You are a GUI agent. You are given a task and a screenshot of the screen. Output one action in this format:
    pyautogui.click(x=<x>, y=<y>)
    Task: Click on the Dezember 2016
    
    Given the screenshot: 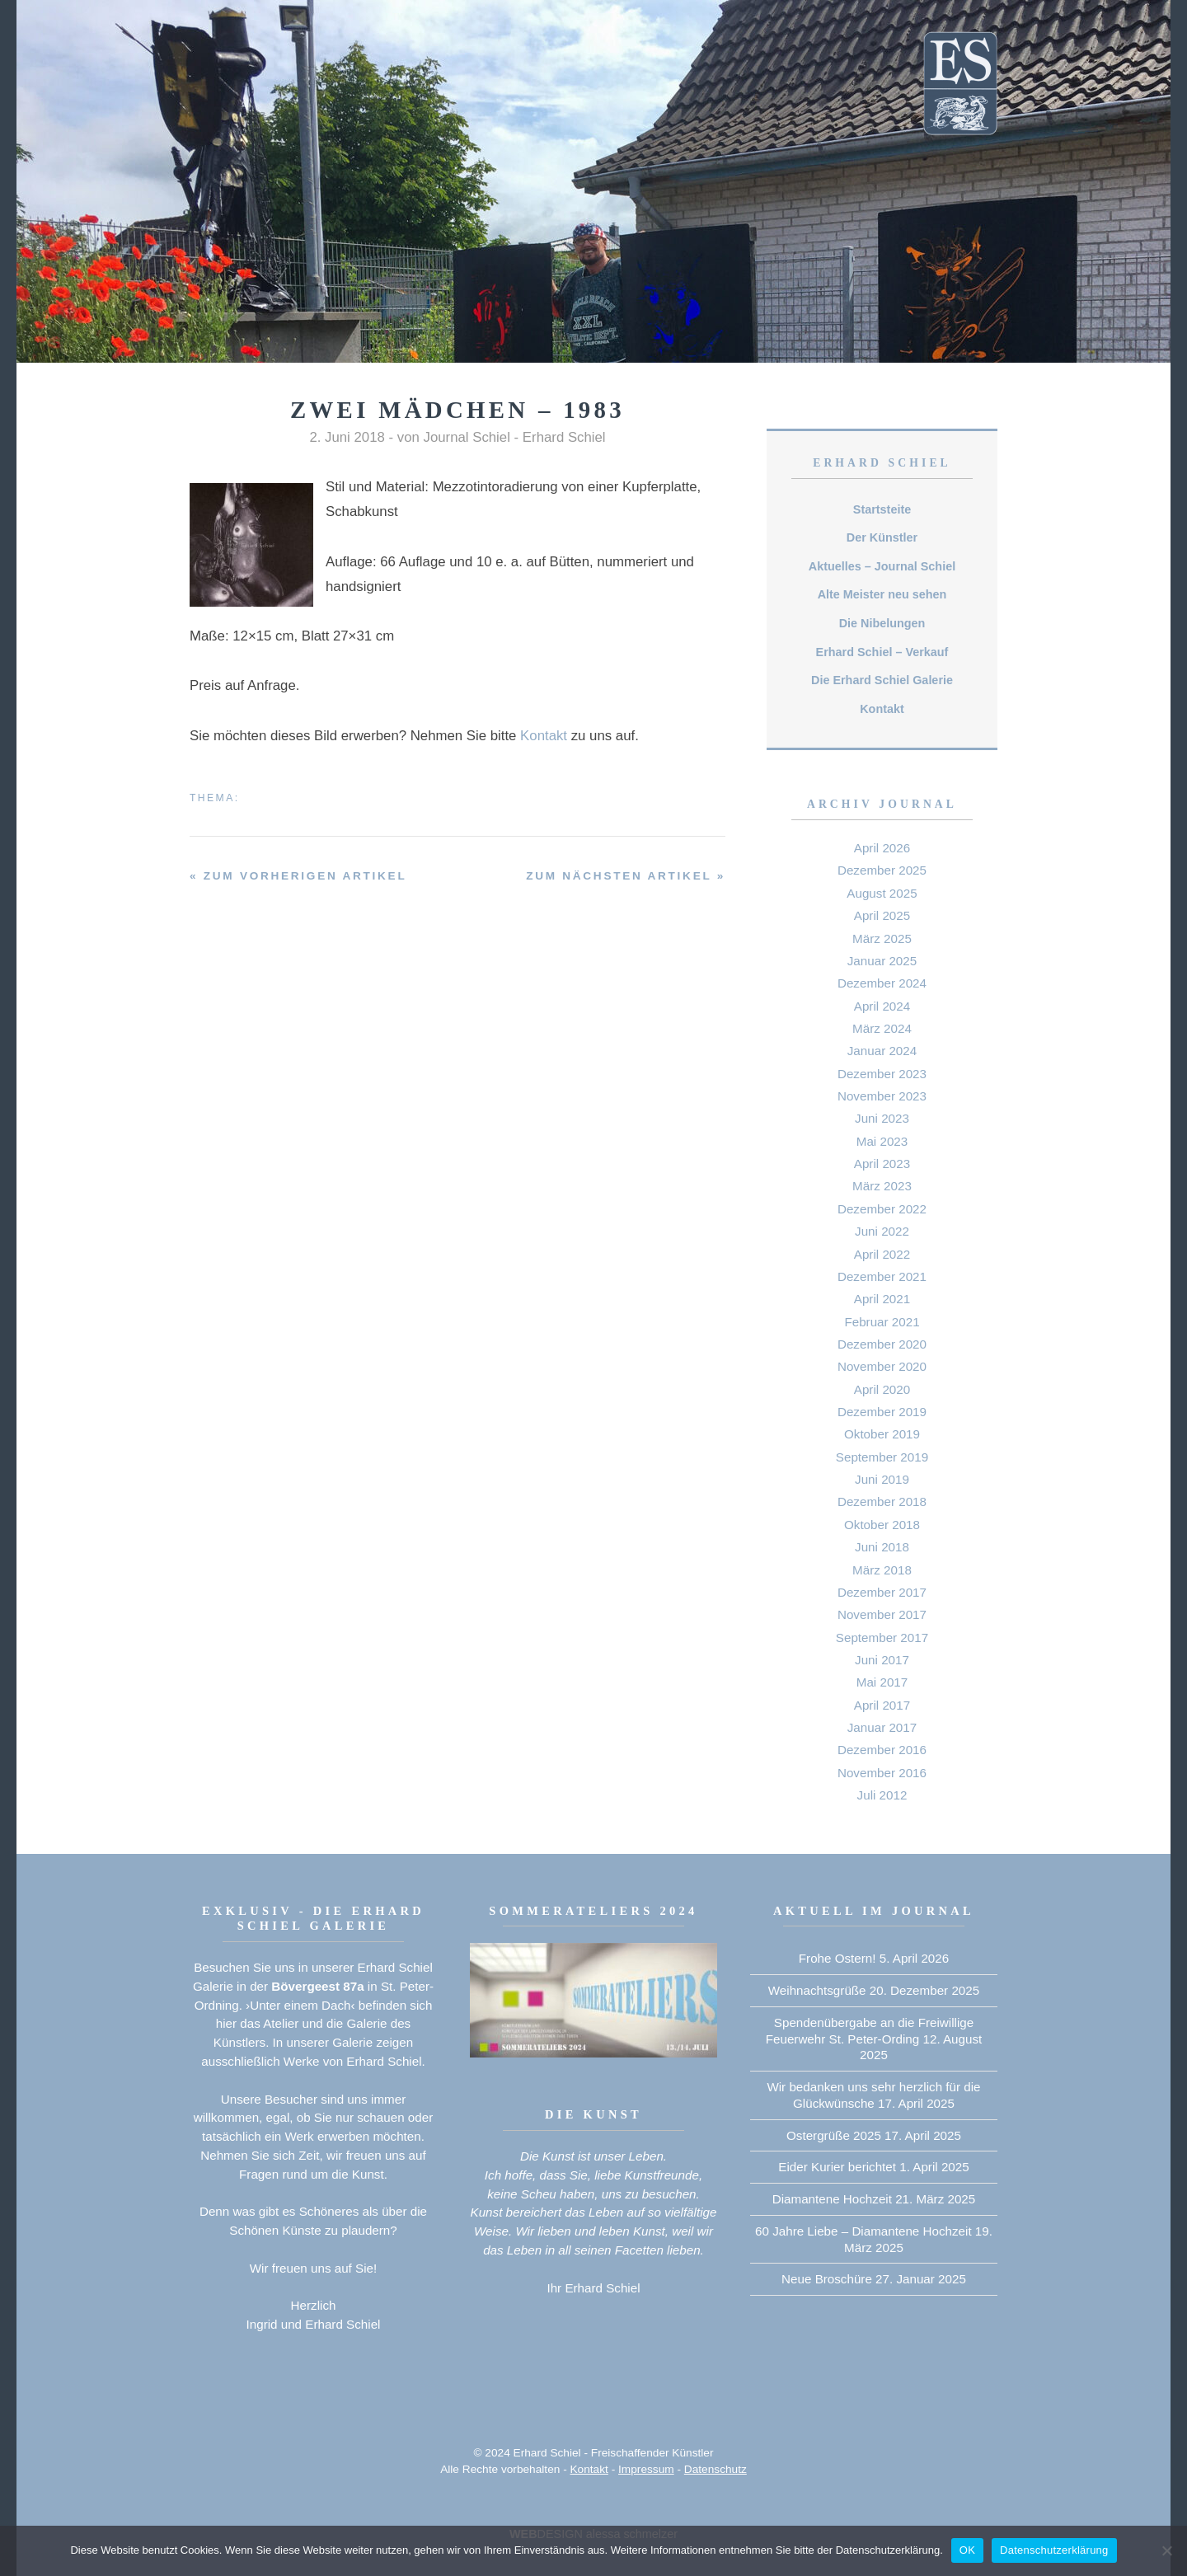 What is the action you would take?
    pyautogui.click(x=882, y=1750)
    